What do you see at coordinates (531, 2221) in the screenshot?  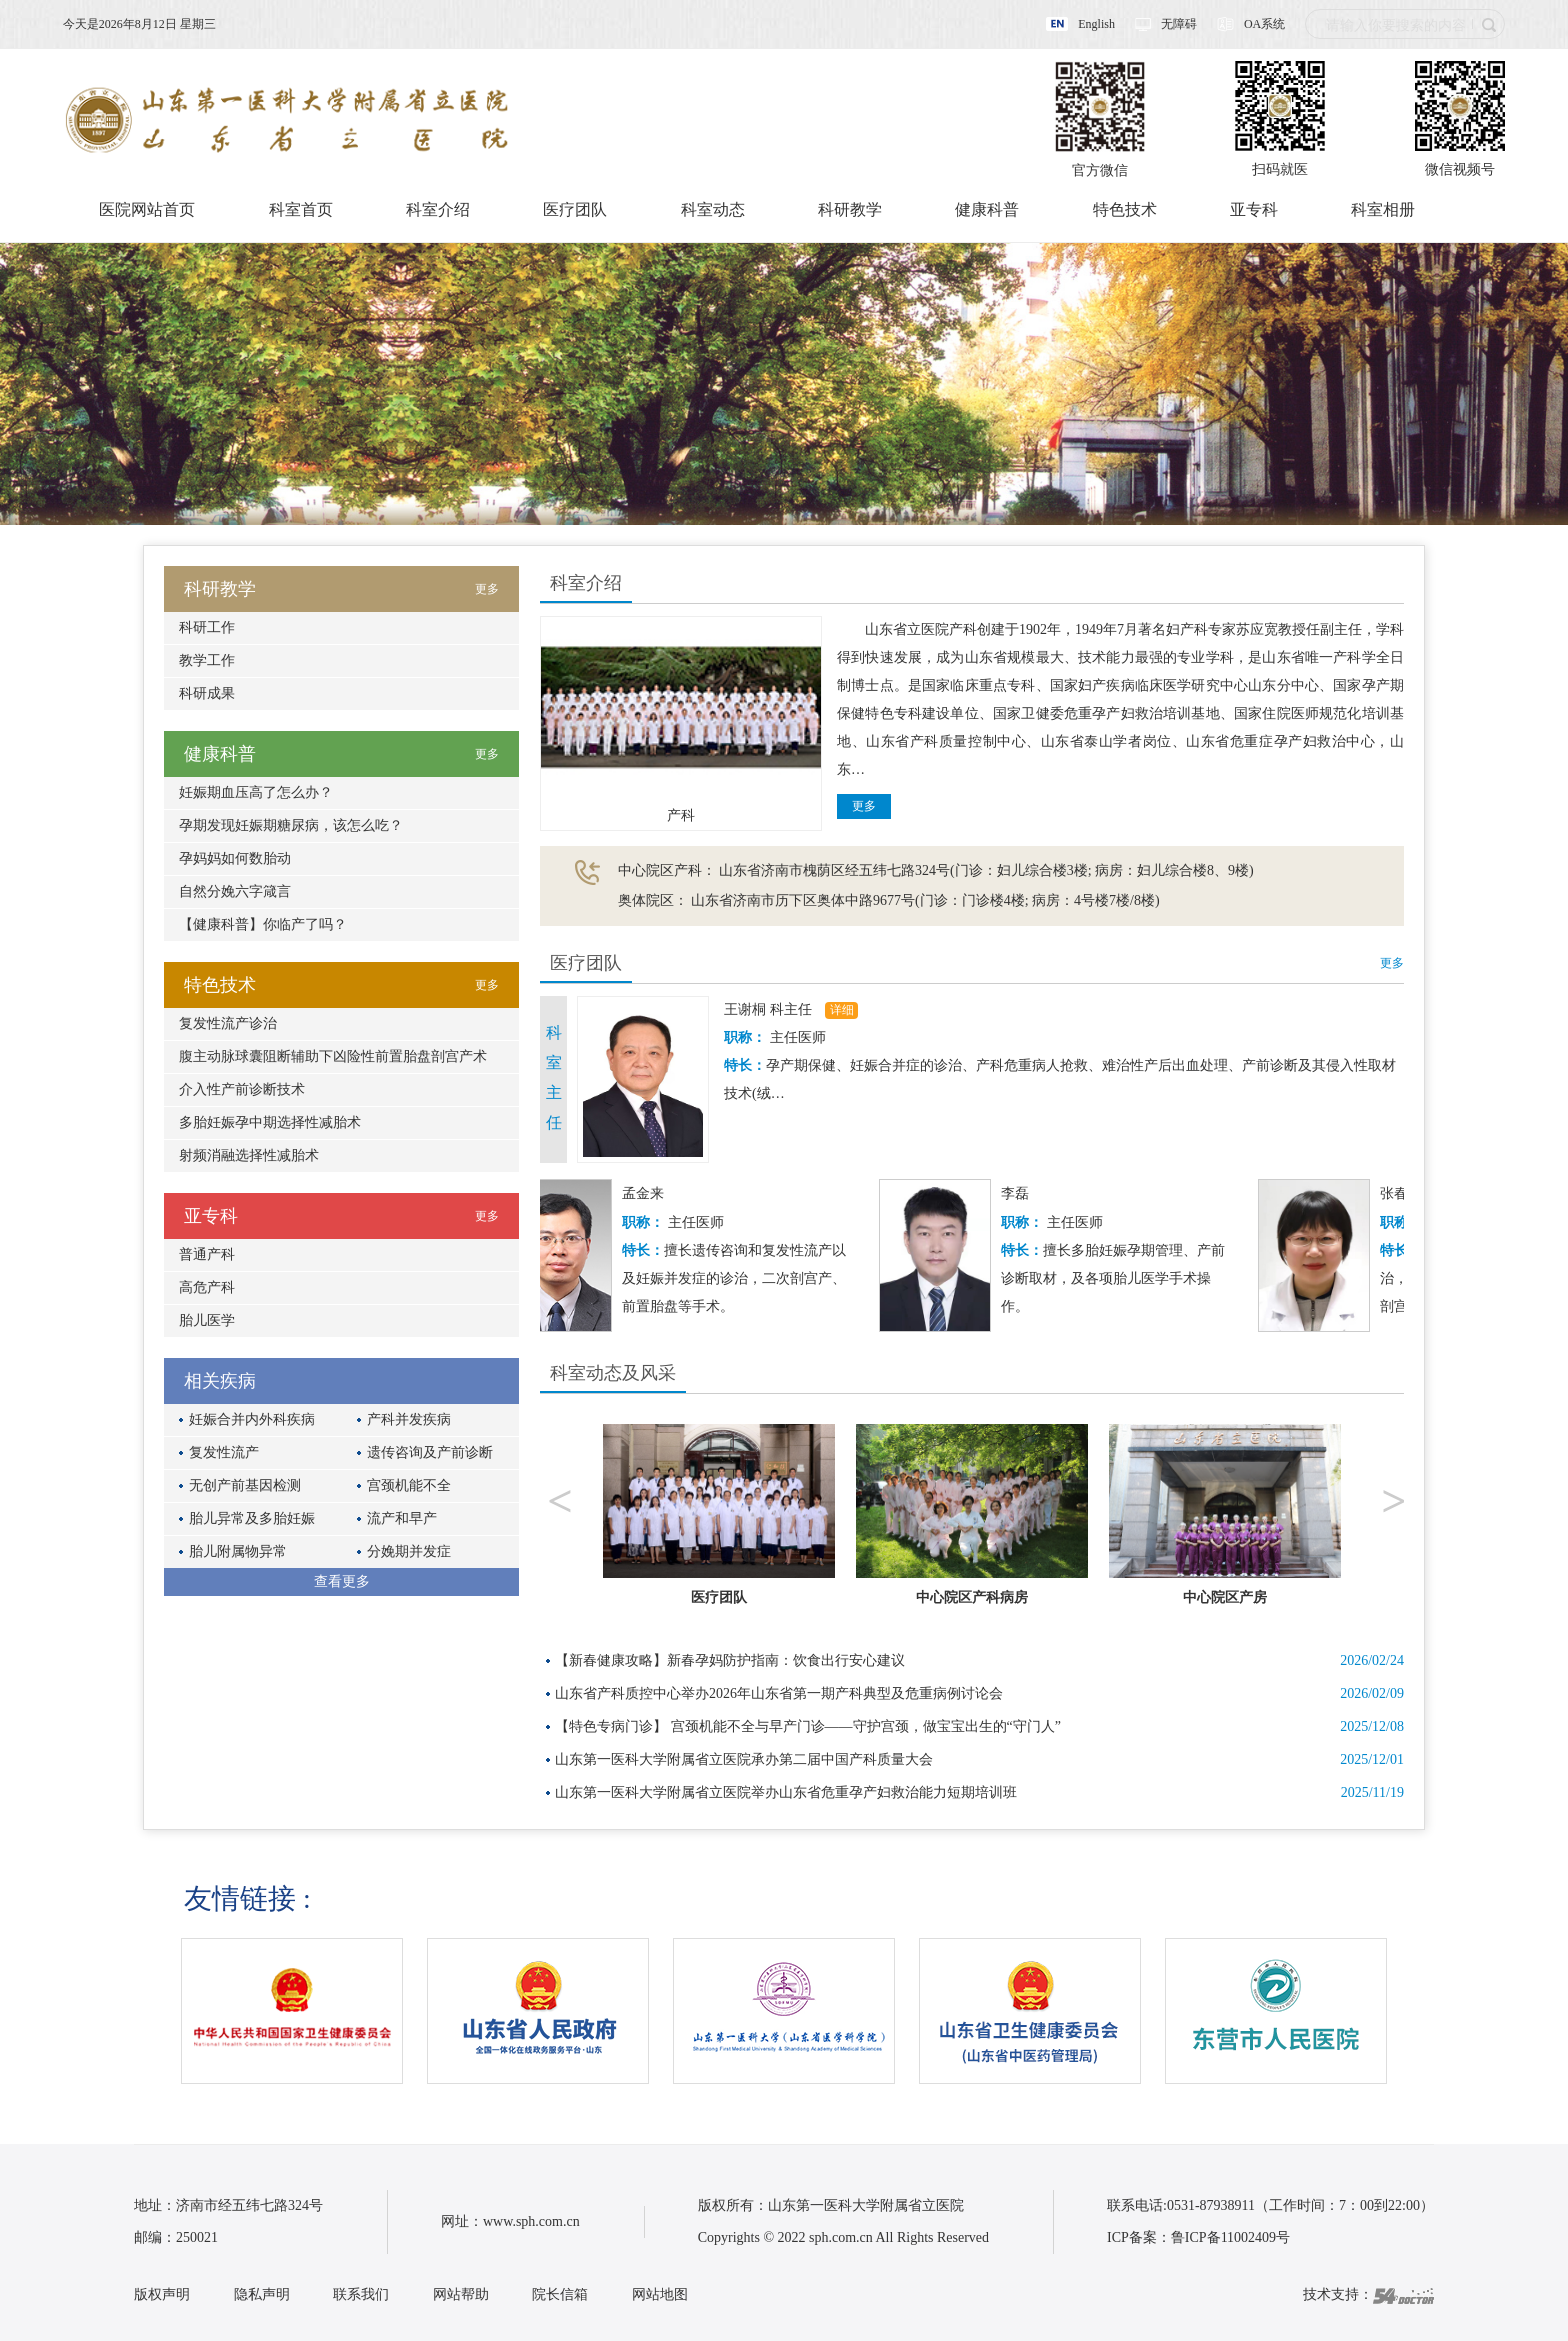 I see `www.sph.com.cn` at bounding box center [531, 2221].